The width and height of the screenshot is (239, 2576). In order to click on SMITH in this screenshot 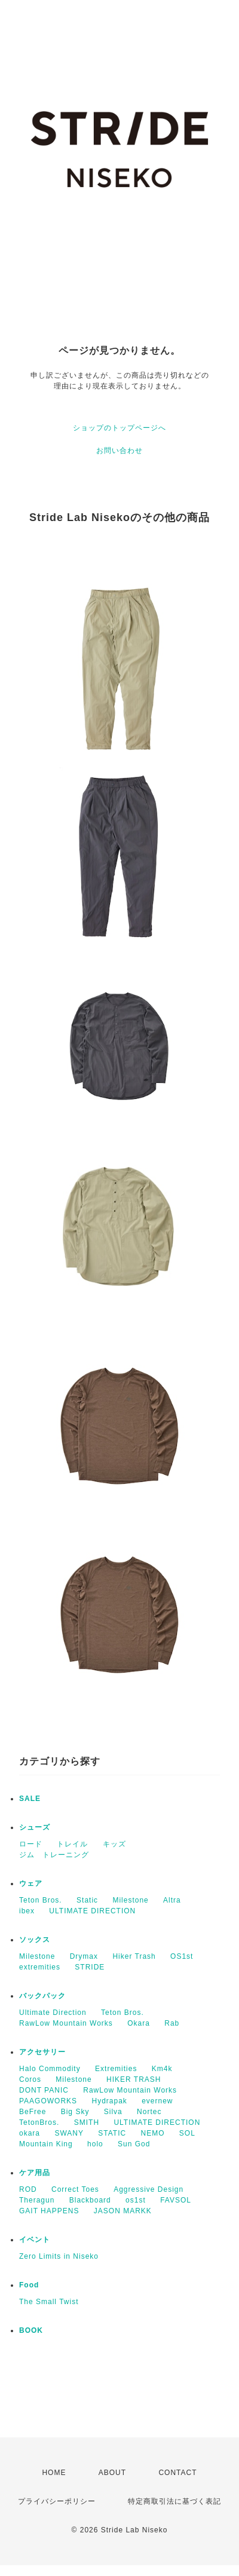, I will do `click(86, 2122)`.